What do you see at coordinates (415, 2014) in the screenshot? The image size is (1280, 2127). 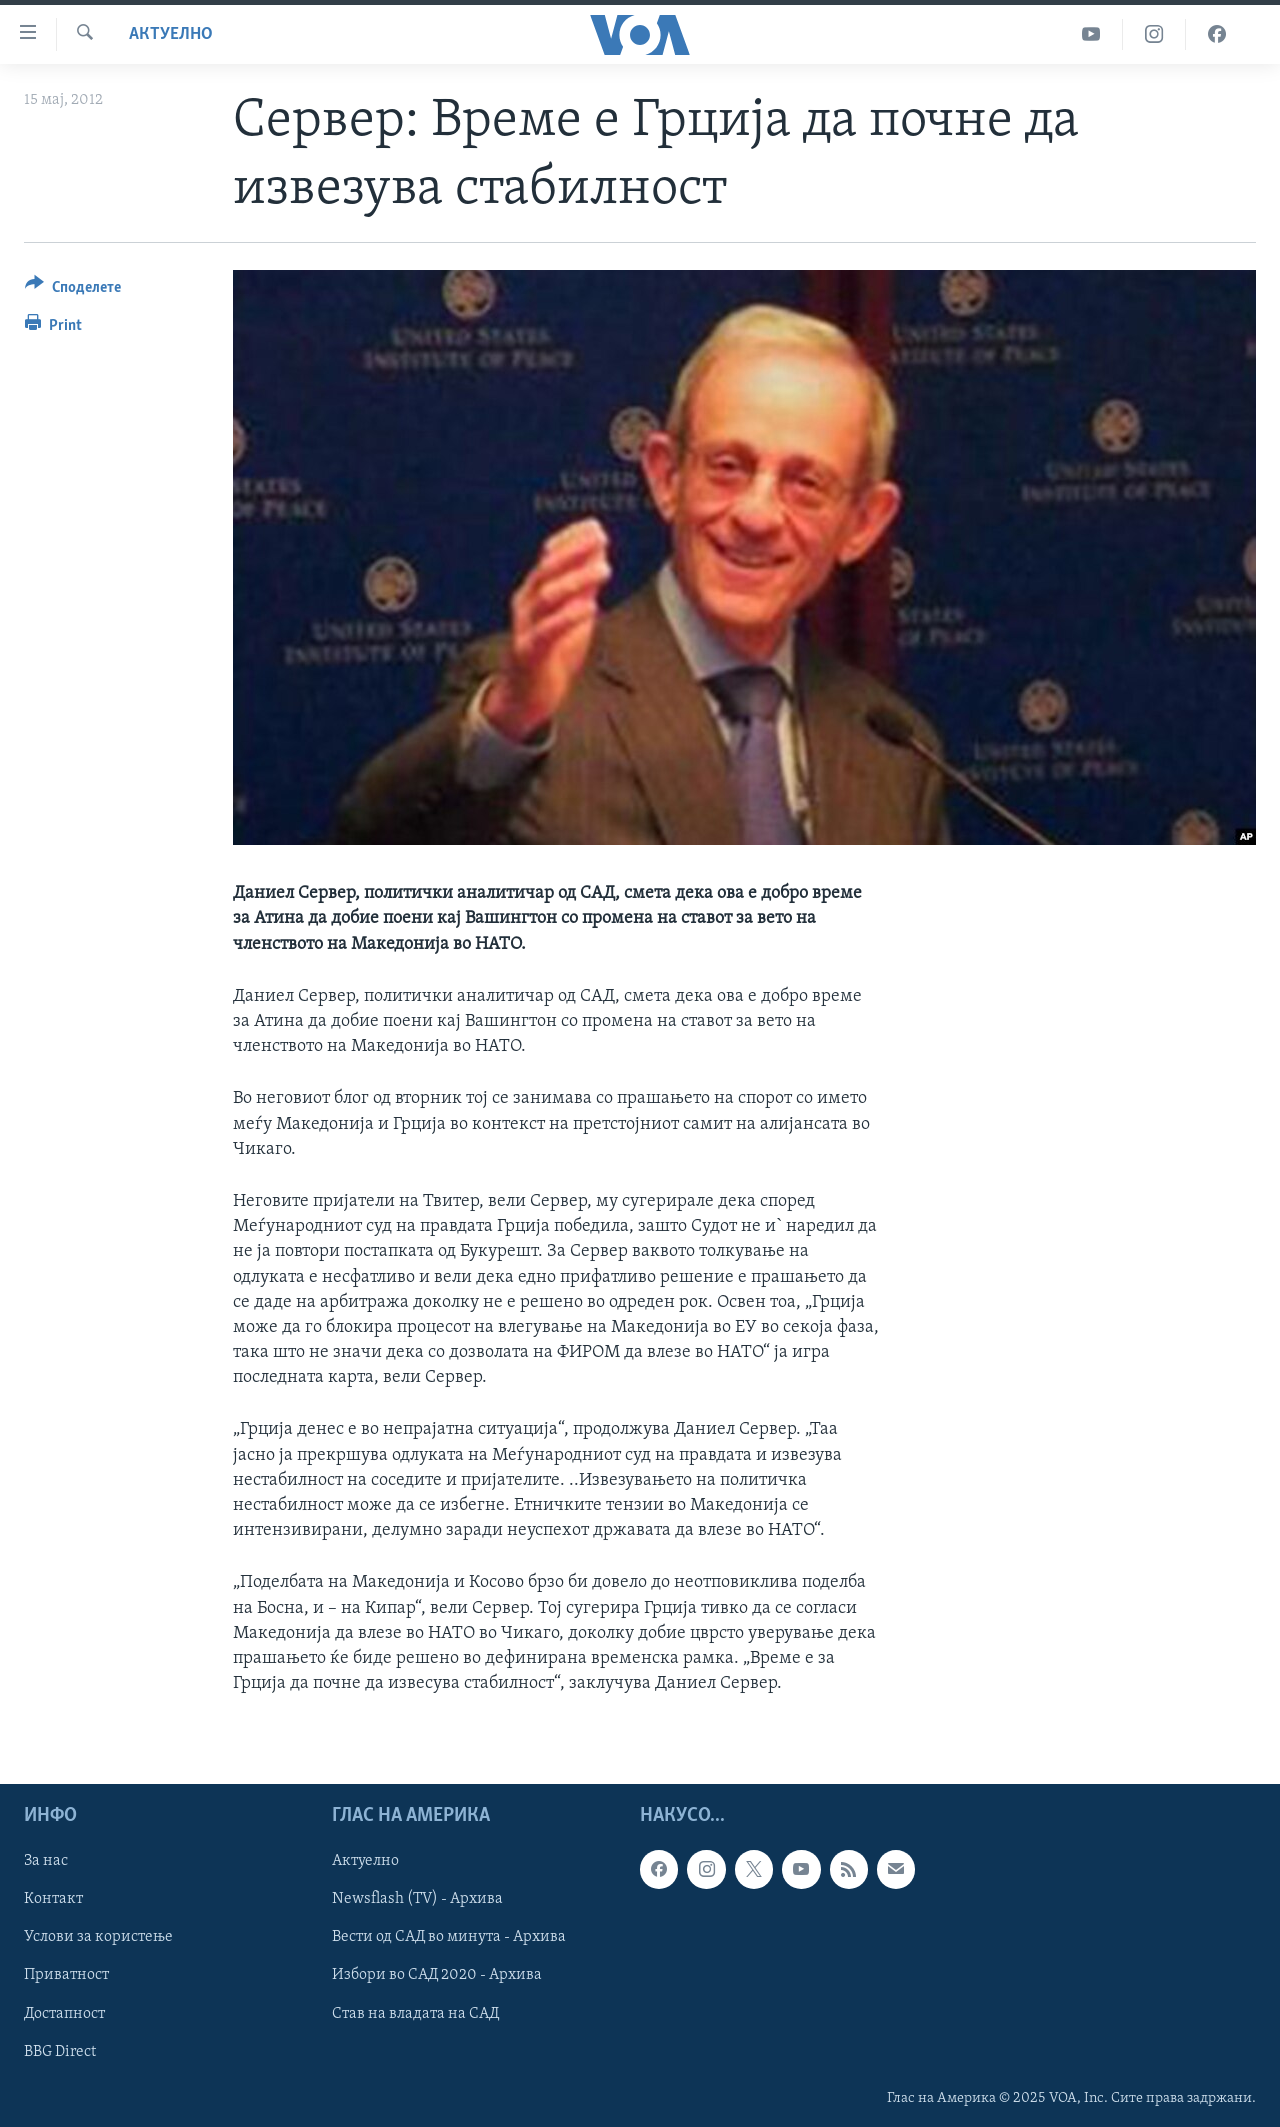 I see `Став на владата на САД` at bounding box center [415, 2014].